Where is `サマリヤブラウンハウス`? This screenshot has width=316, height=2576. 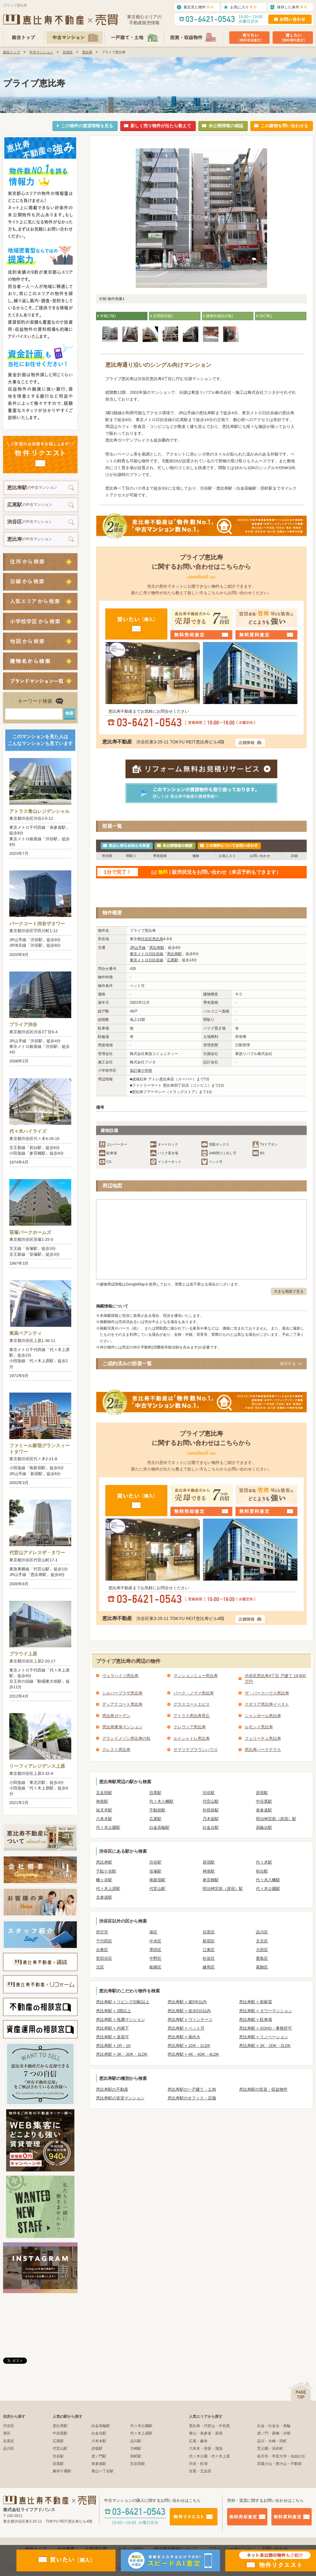 サマリヤブラウンハウス is located at coordinates (195, 1749).